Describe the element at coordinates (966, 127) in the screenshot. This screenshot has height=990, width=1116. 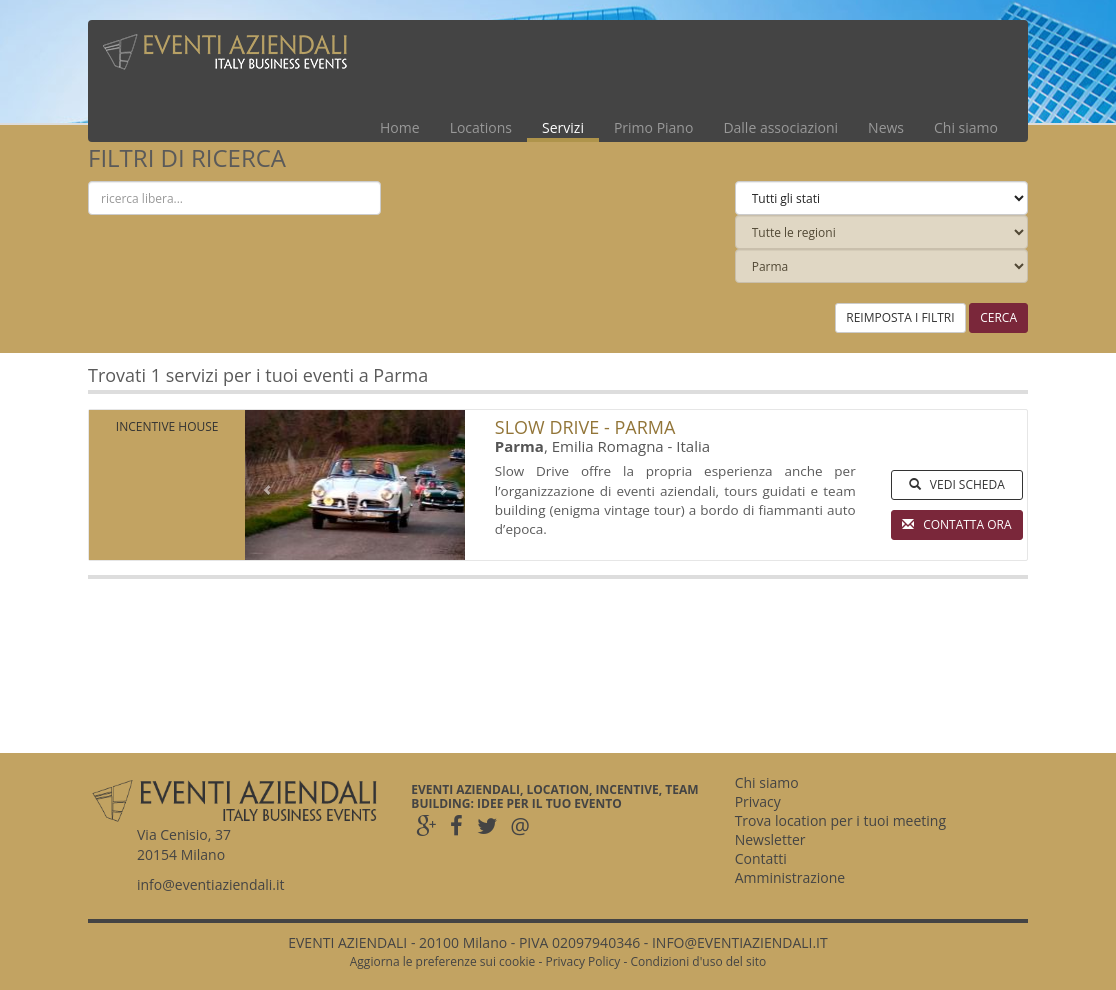
I see `Chi siamo` at that location.